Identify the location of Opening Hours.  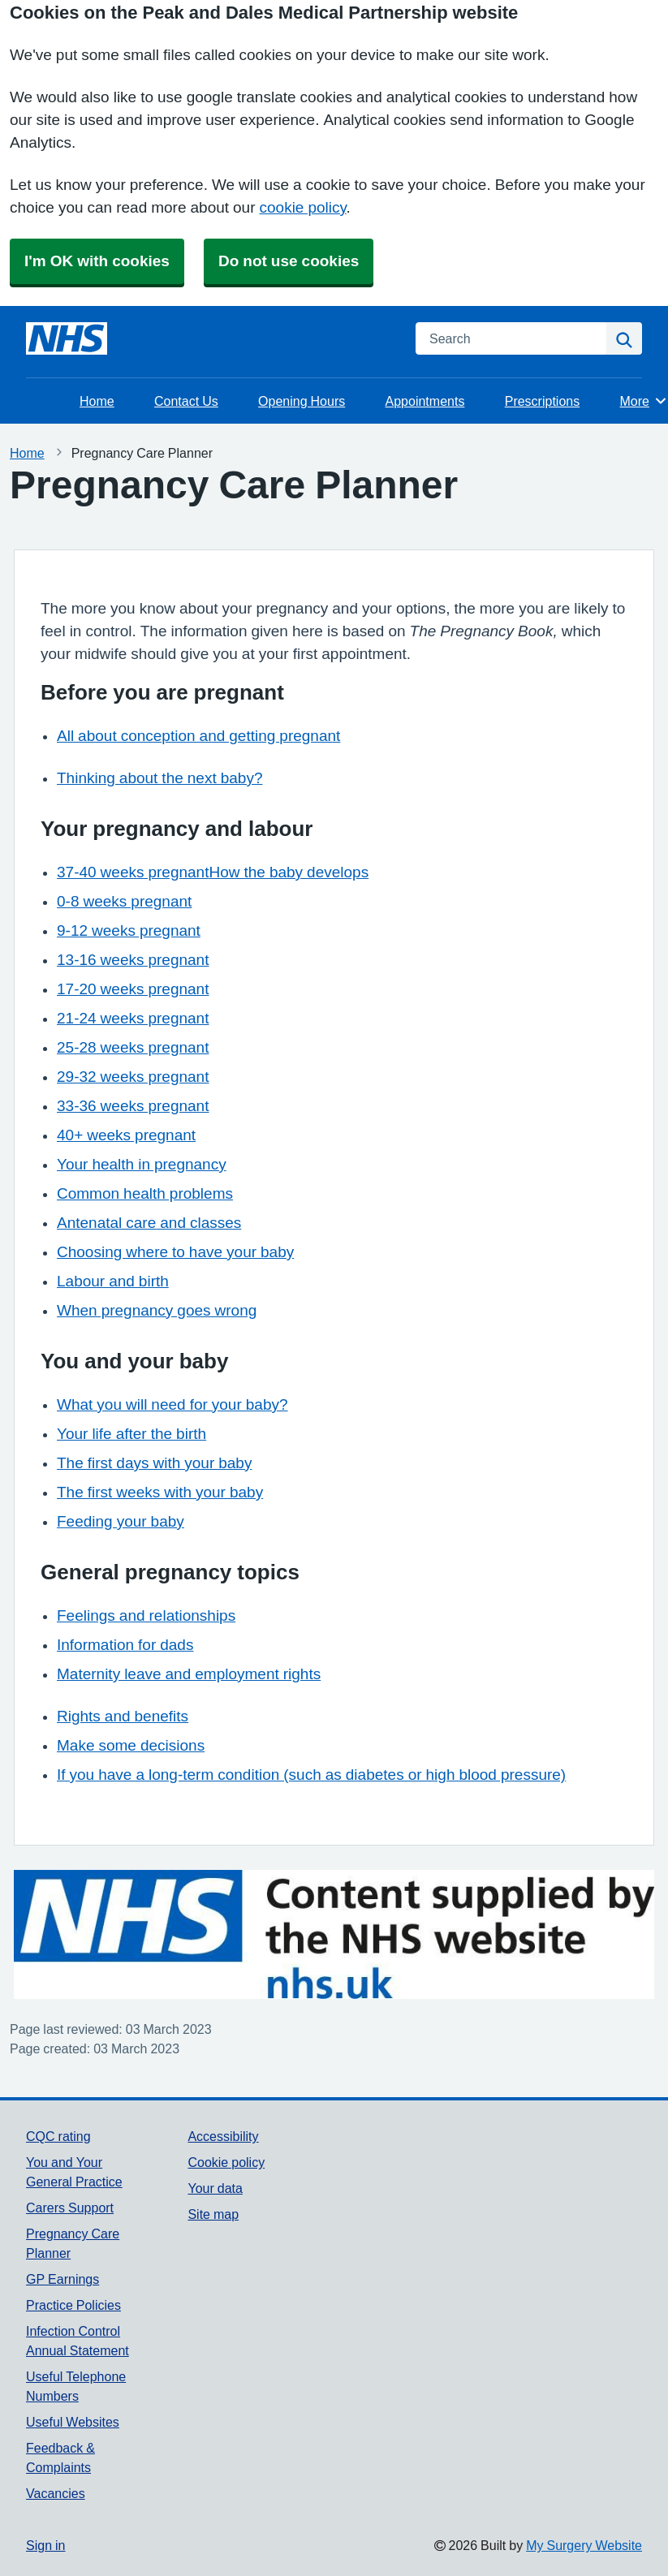
(301, 400).